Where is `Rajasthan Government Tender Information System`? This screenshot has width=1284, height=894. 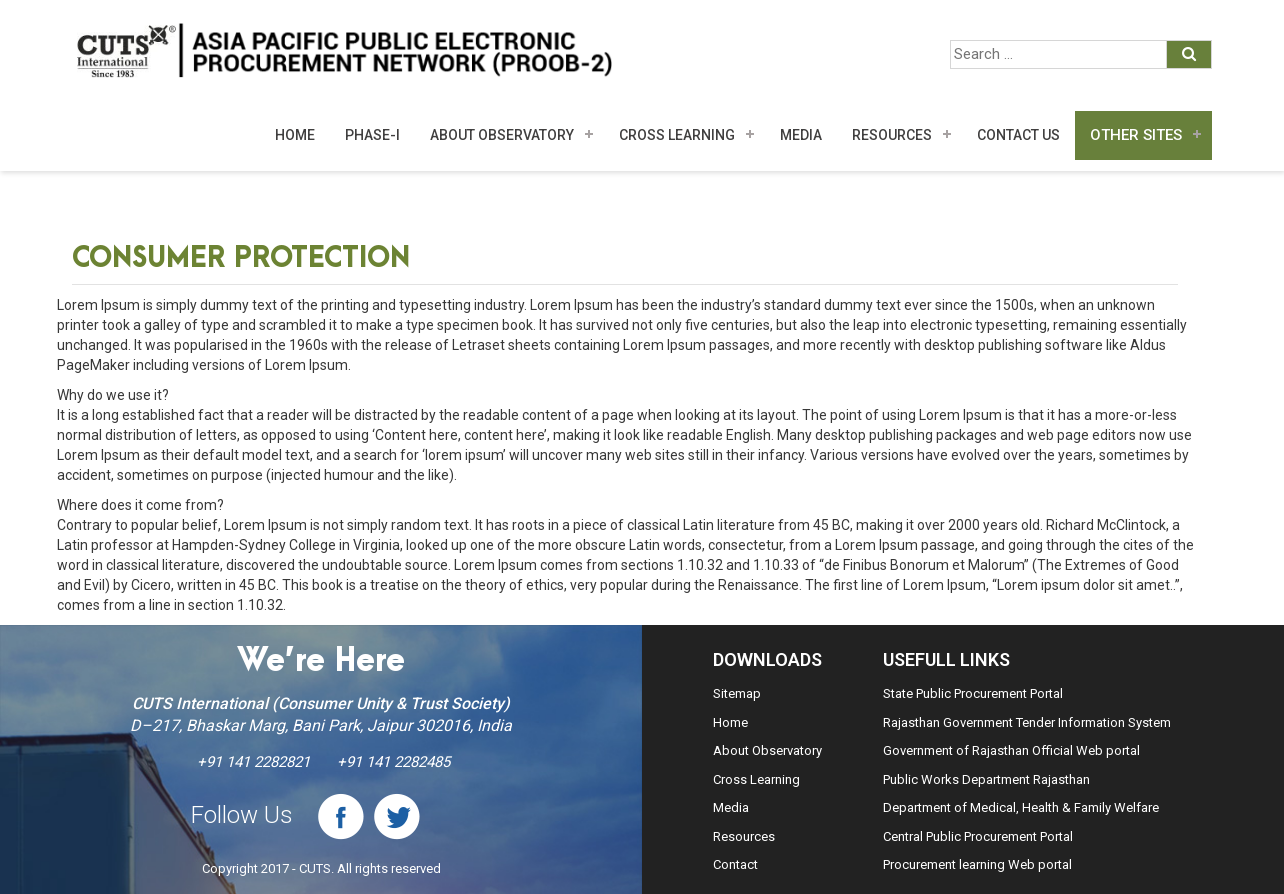
Rajasthan Government Tender Information System is located at coordinates (1027, 722).